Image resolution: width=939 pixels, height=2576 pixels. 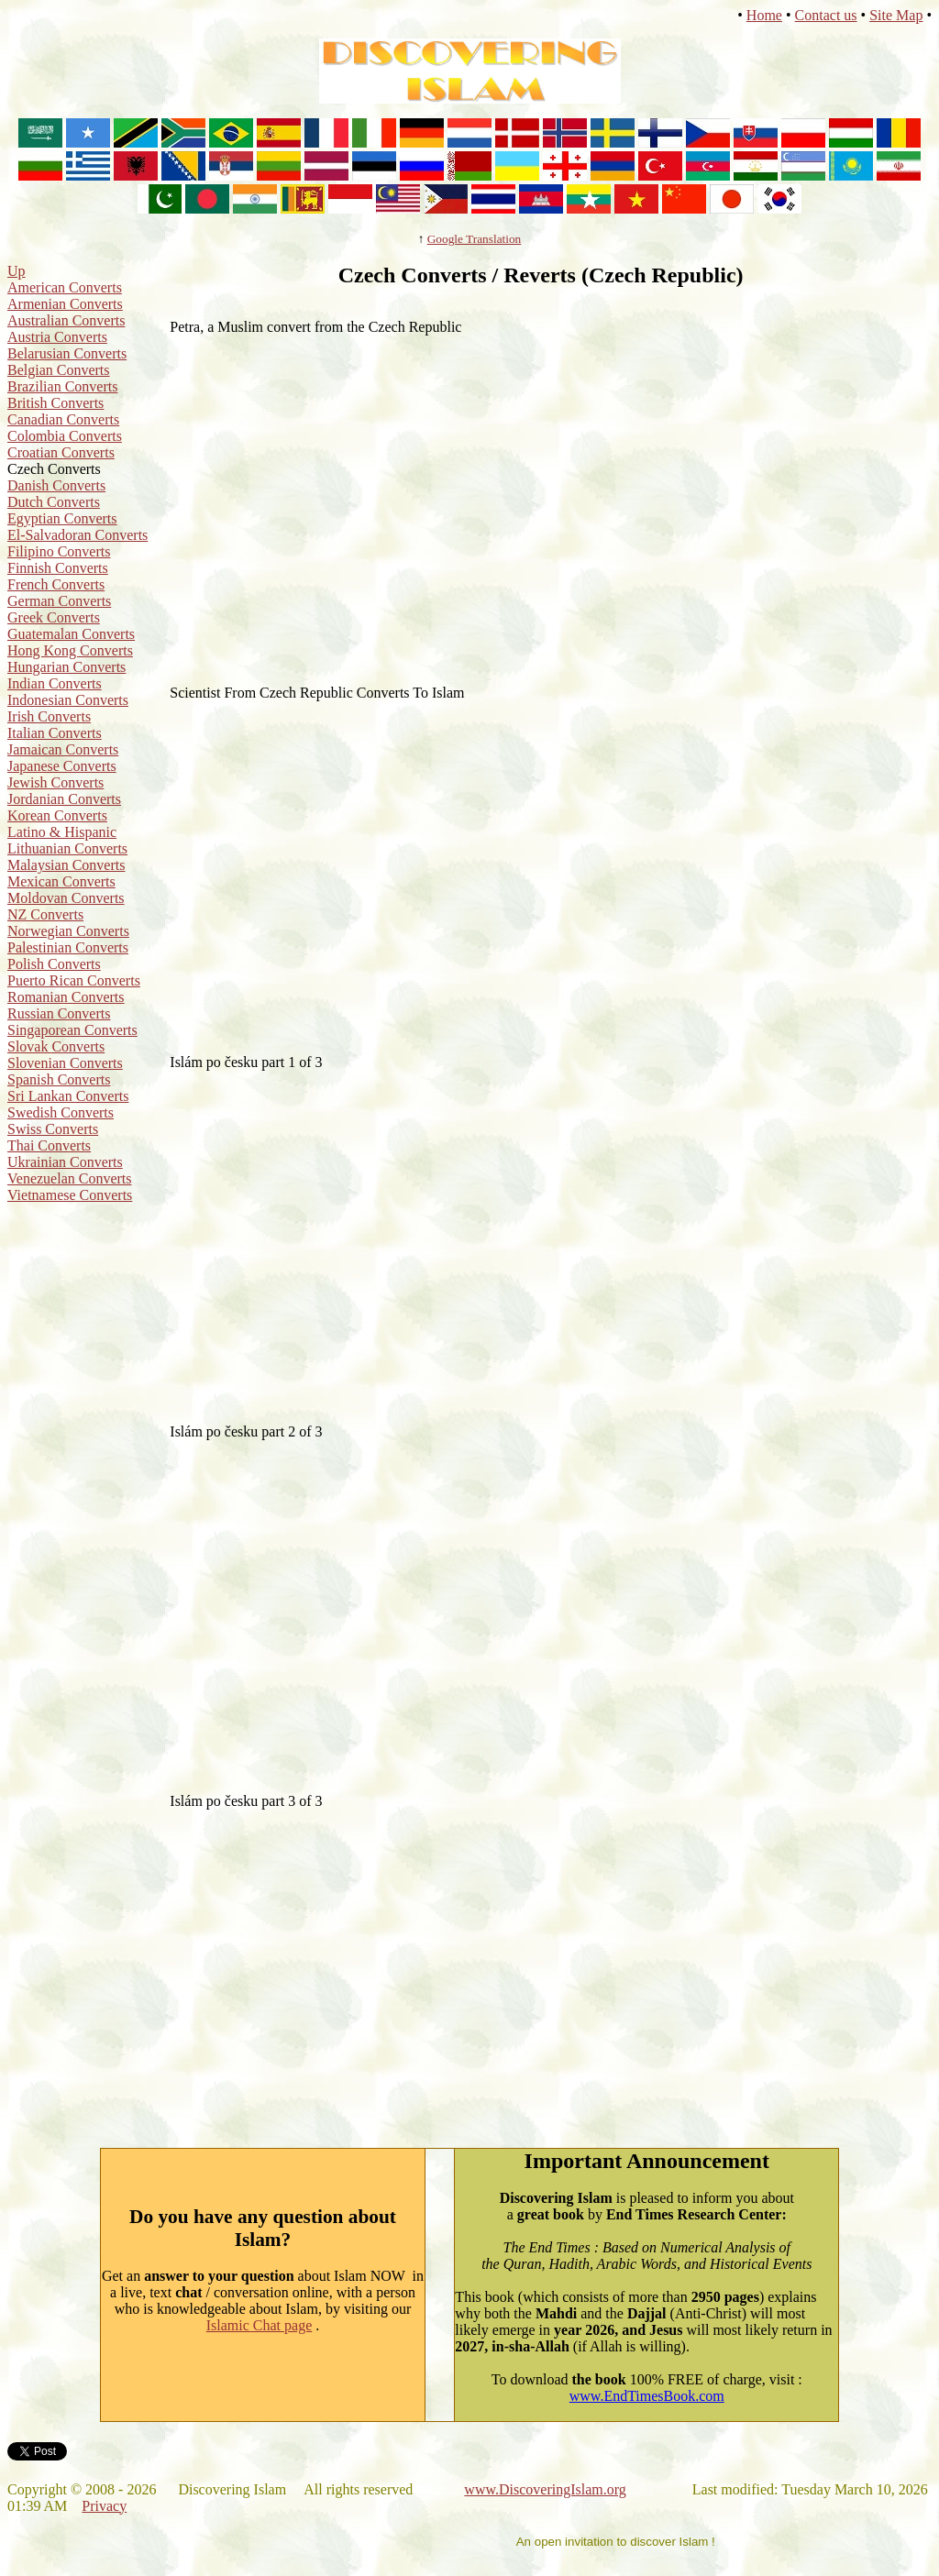 What do you see at coordinates (70, 650) in the screenshot?
I see `Hong Kong Converts` at bounding box center [70, 650].